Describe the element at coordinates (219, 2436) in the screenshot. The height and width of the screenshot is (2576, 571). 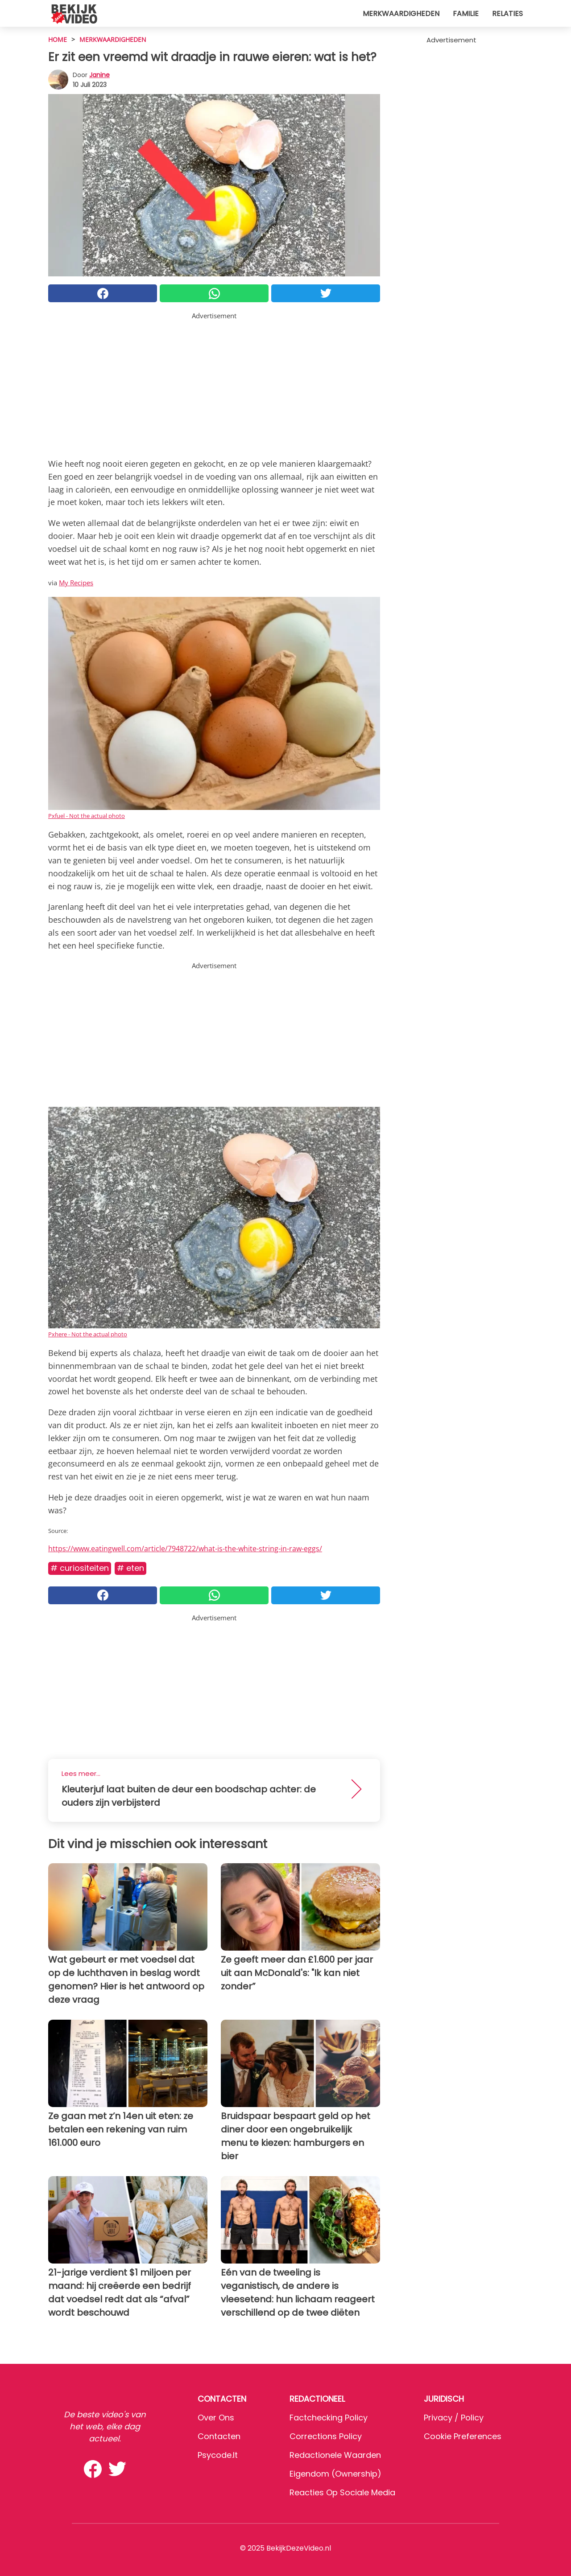
I see `Contacten` at that location.